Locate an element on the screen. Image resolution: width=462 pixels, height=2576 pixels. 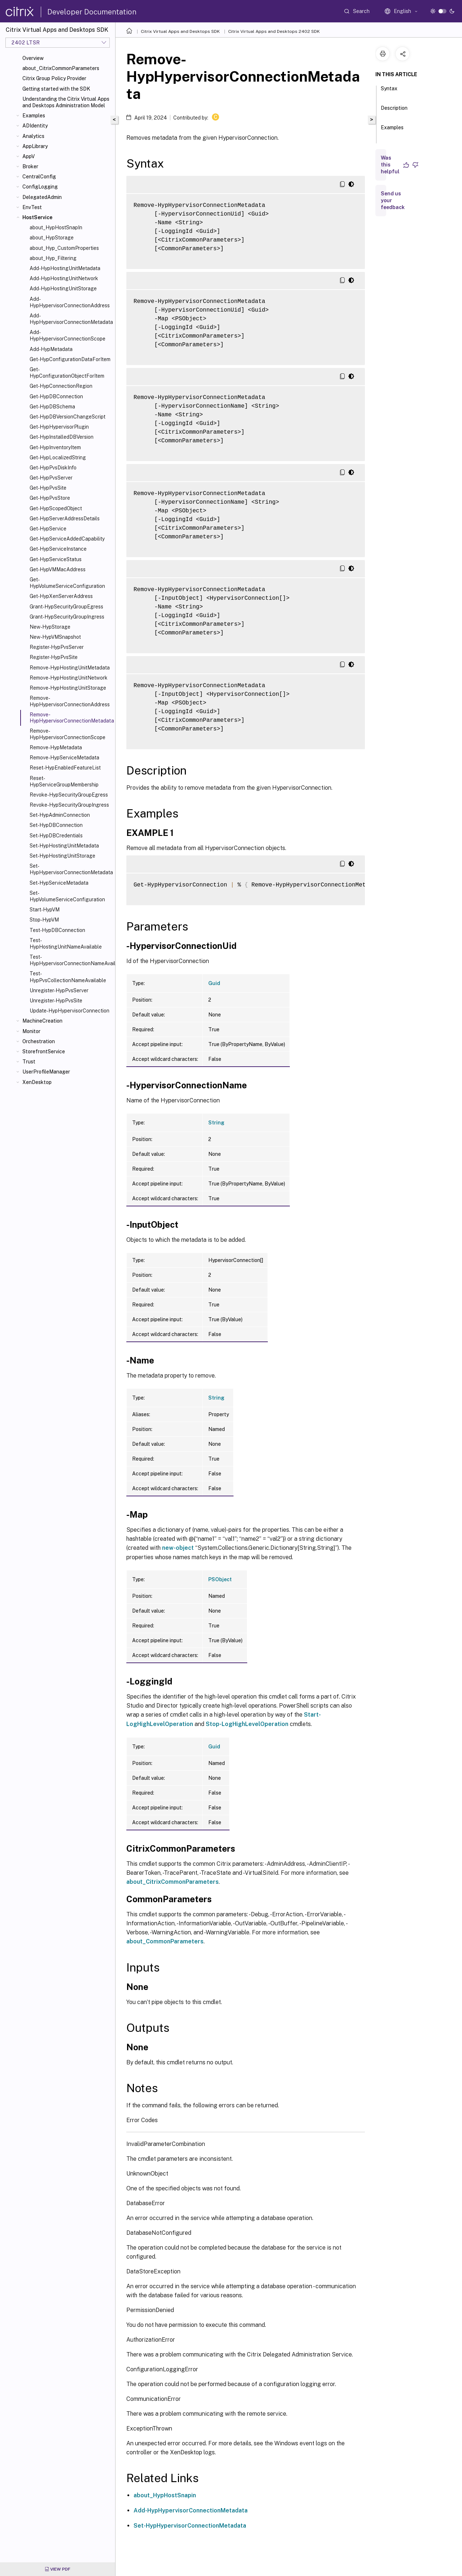
HostService is located at coordinates (37, 217).